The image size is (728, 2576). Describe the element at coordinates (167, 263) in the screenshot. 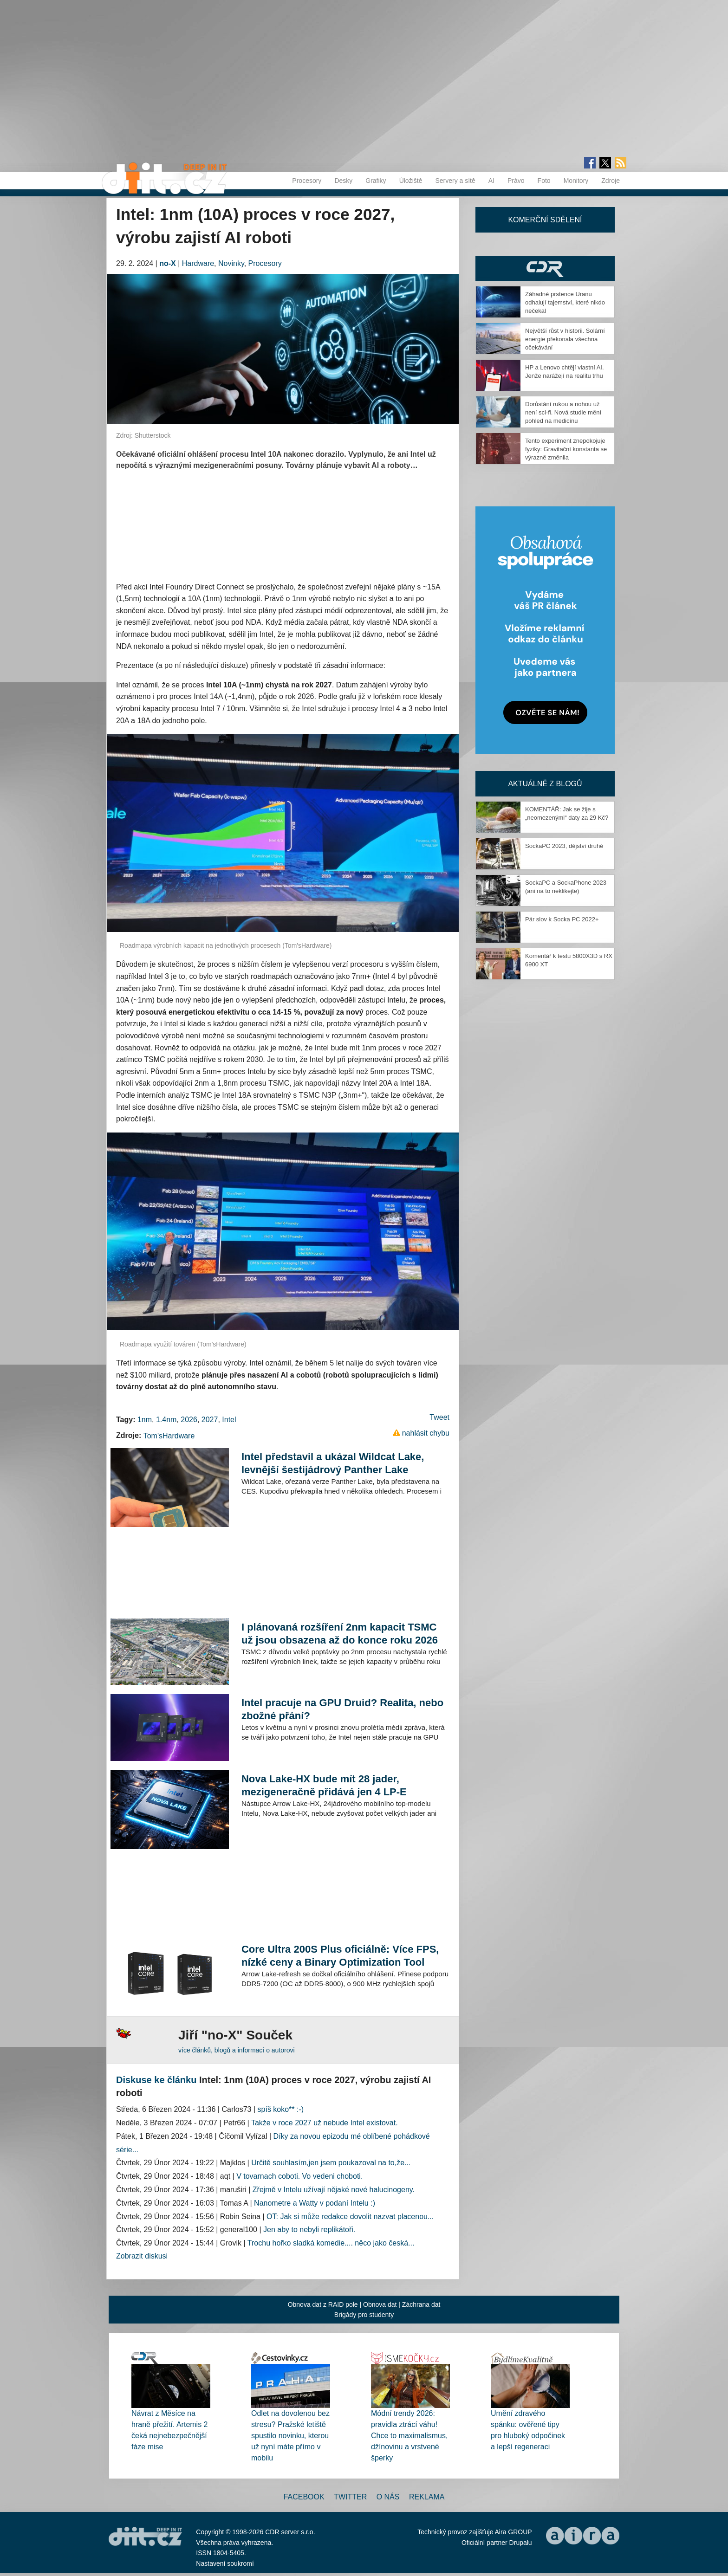

I see `no-X` at that location.